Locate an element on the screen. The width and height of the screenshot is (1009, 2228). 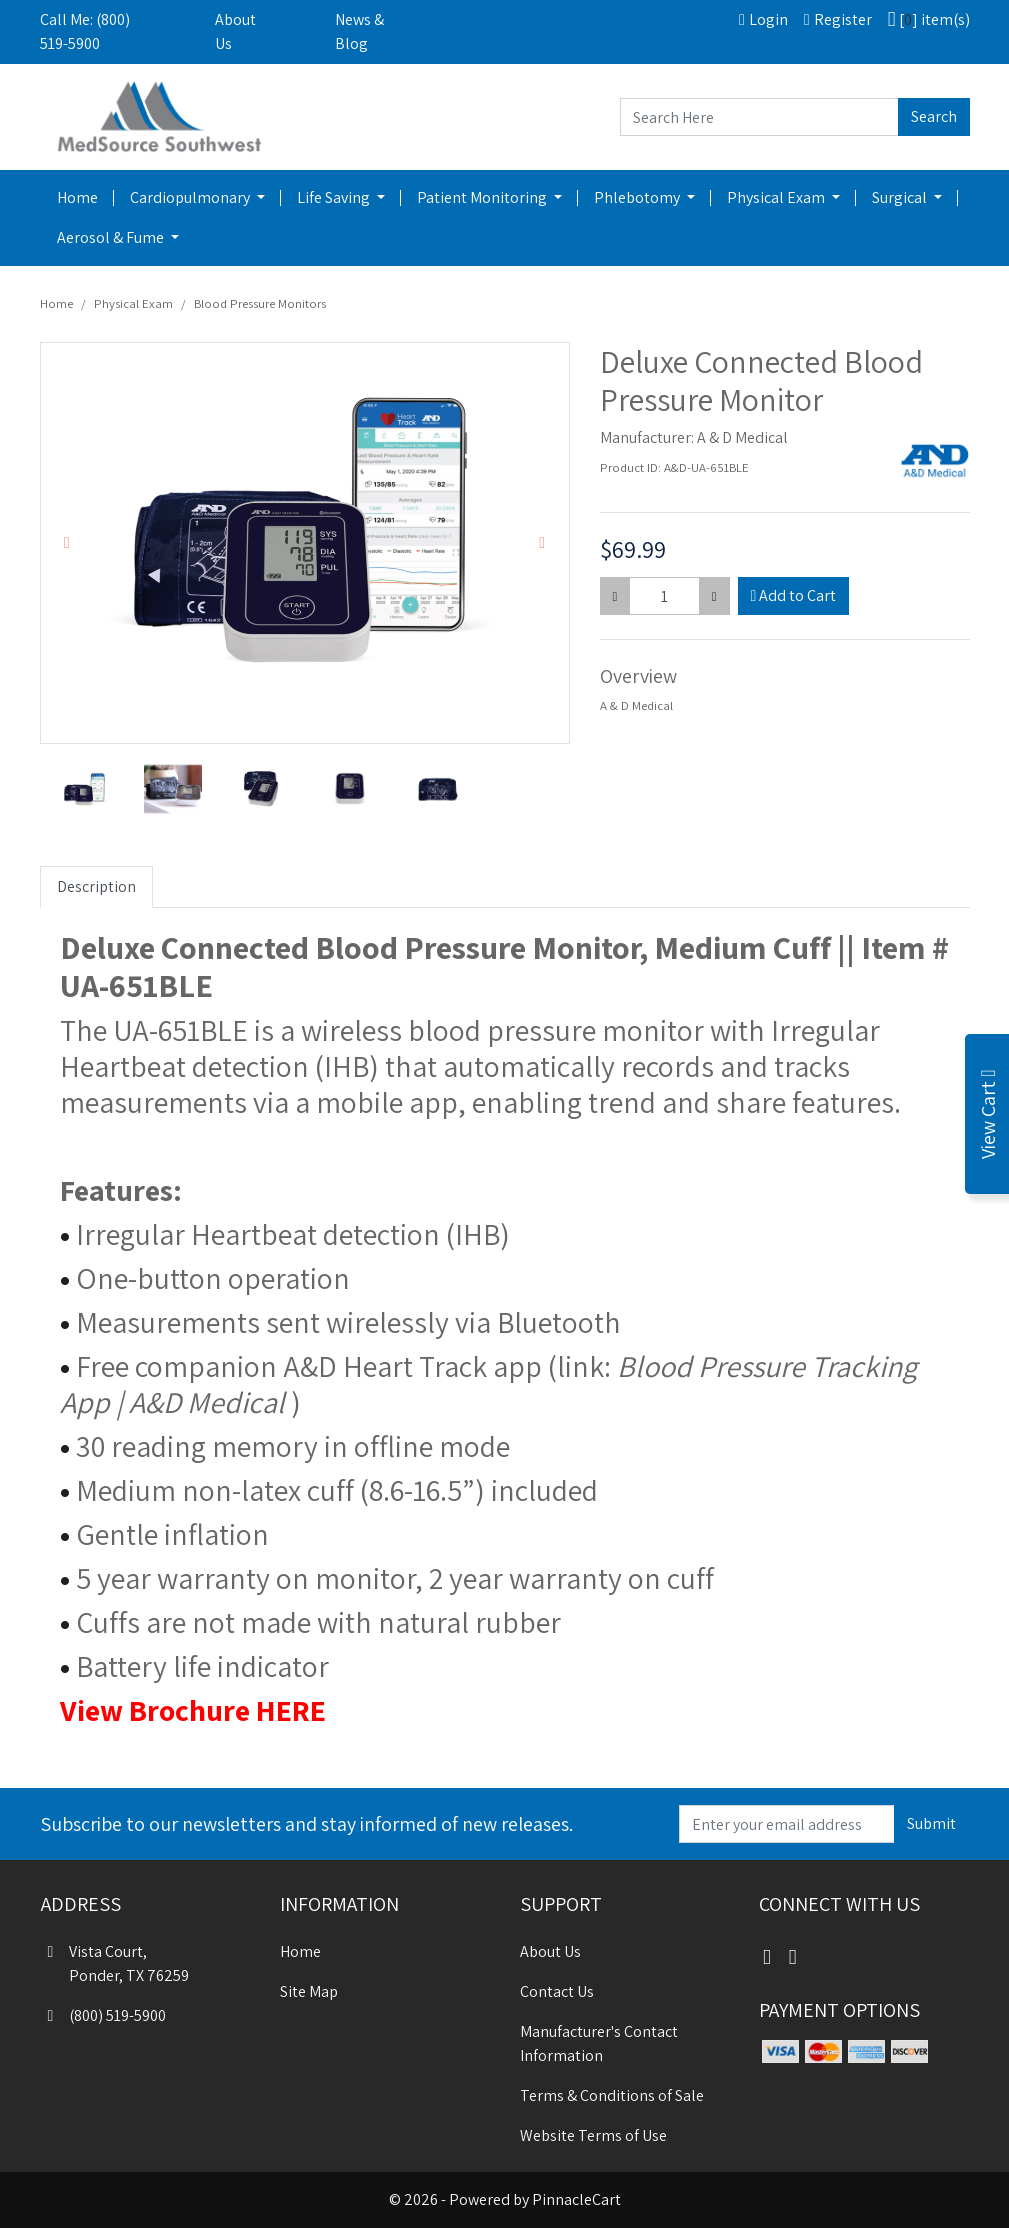
Patient Monitoring is located at coordinates (483, 197).